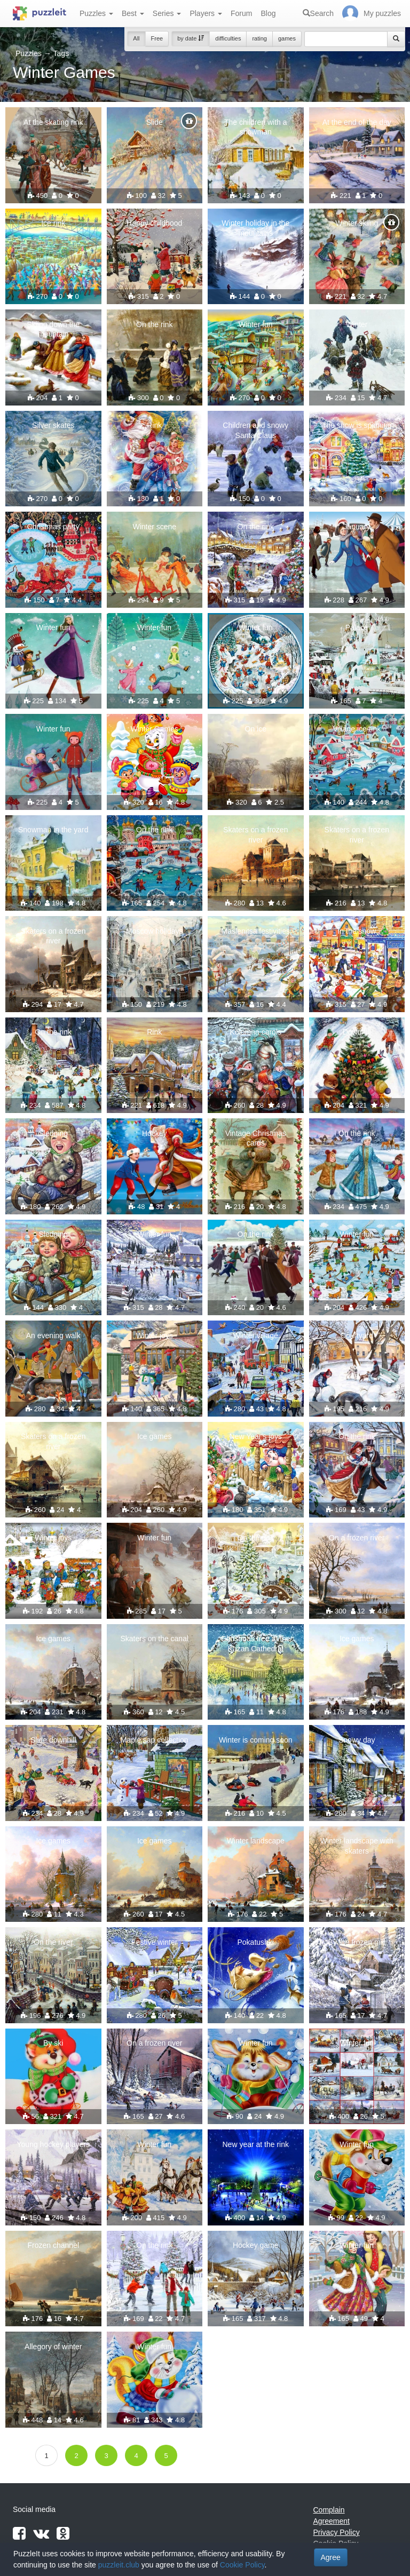 Image resolution: width=410 pixels, height=2576 pixels. Describe the element at coordinates (154, 1436) in the screenshot. I see `Ice games` at that location.